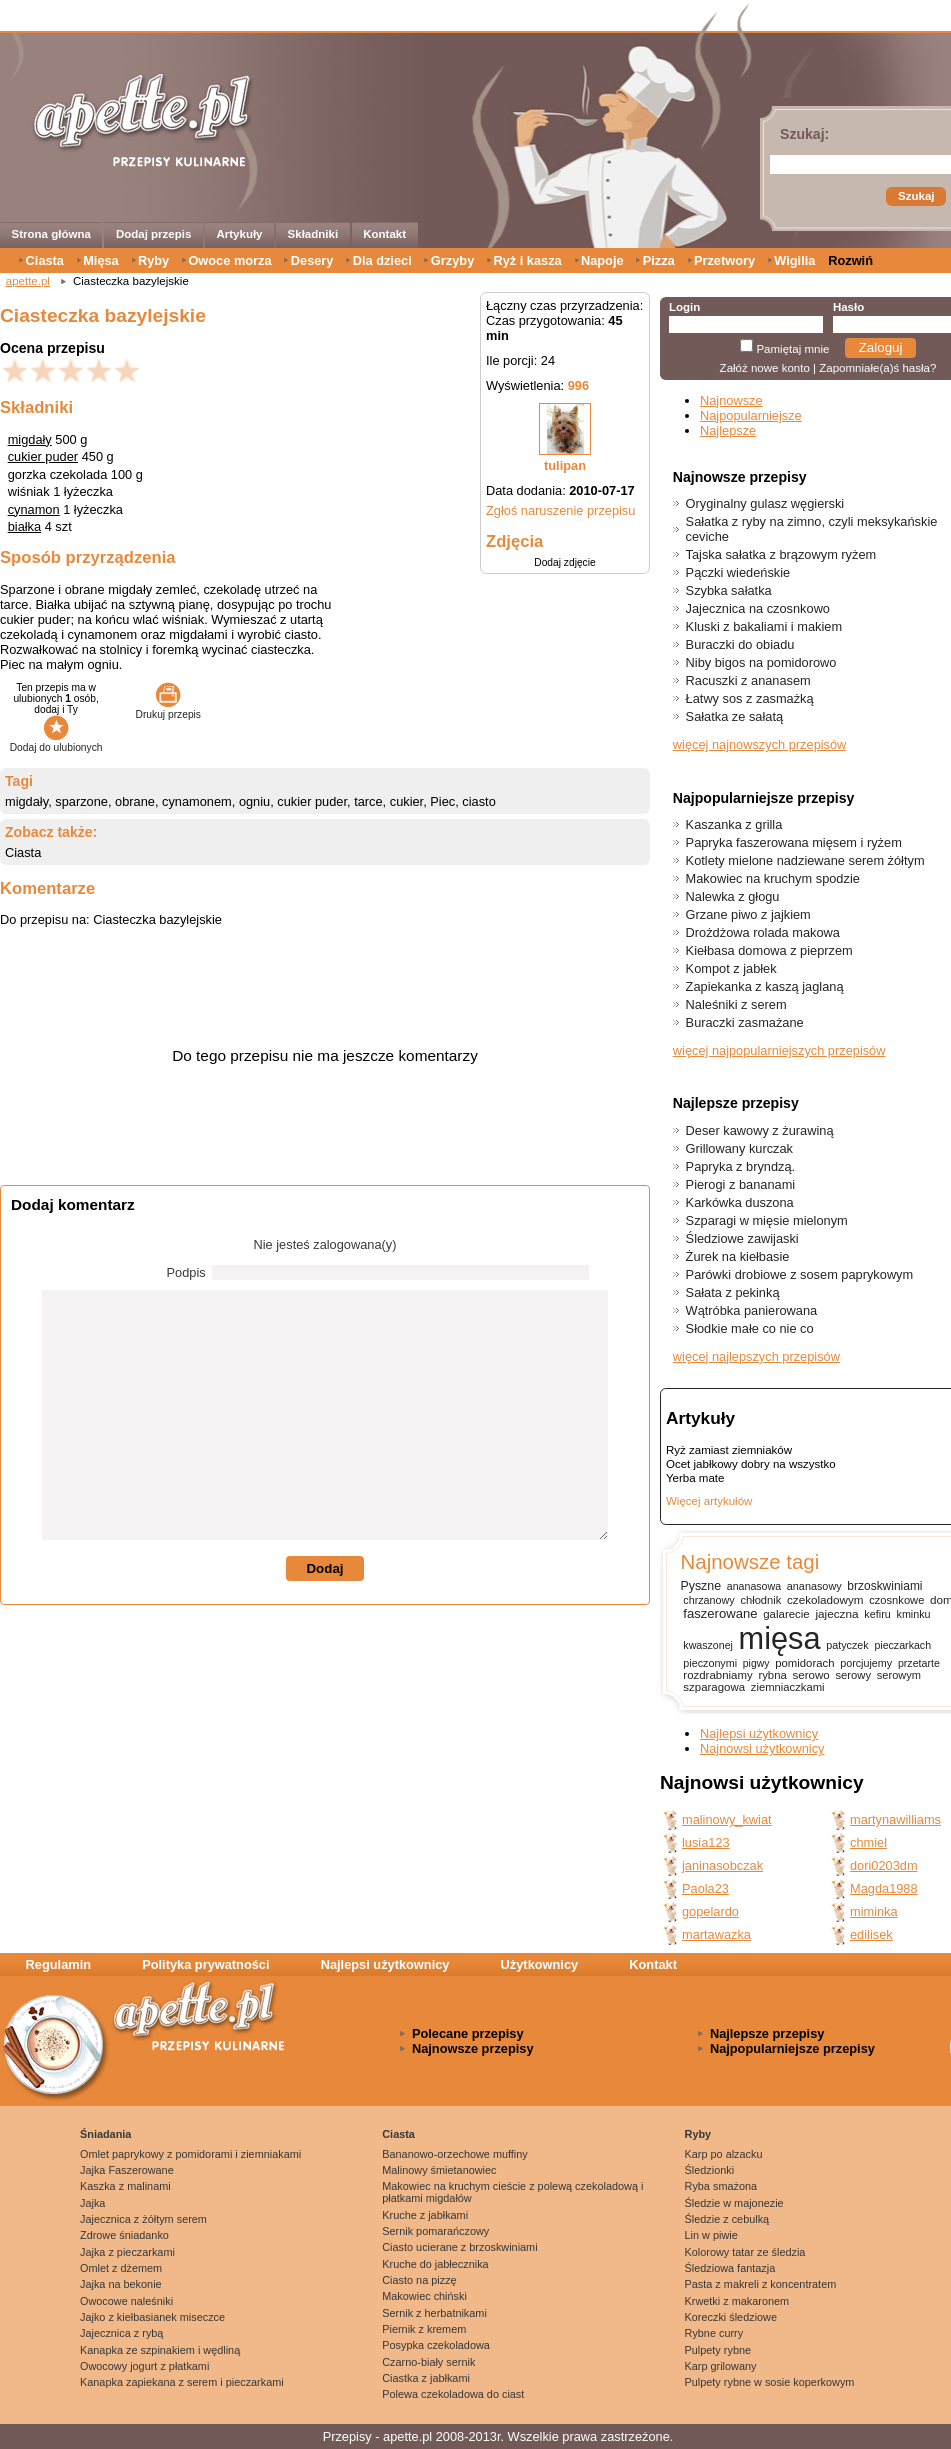 The width and height of the screenshot is (951, 2449). I want to click on Czarno-biały sernik, so click(428, 2362).